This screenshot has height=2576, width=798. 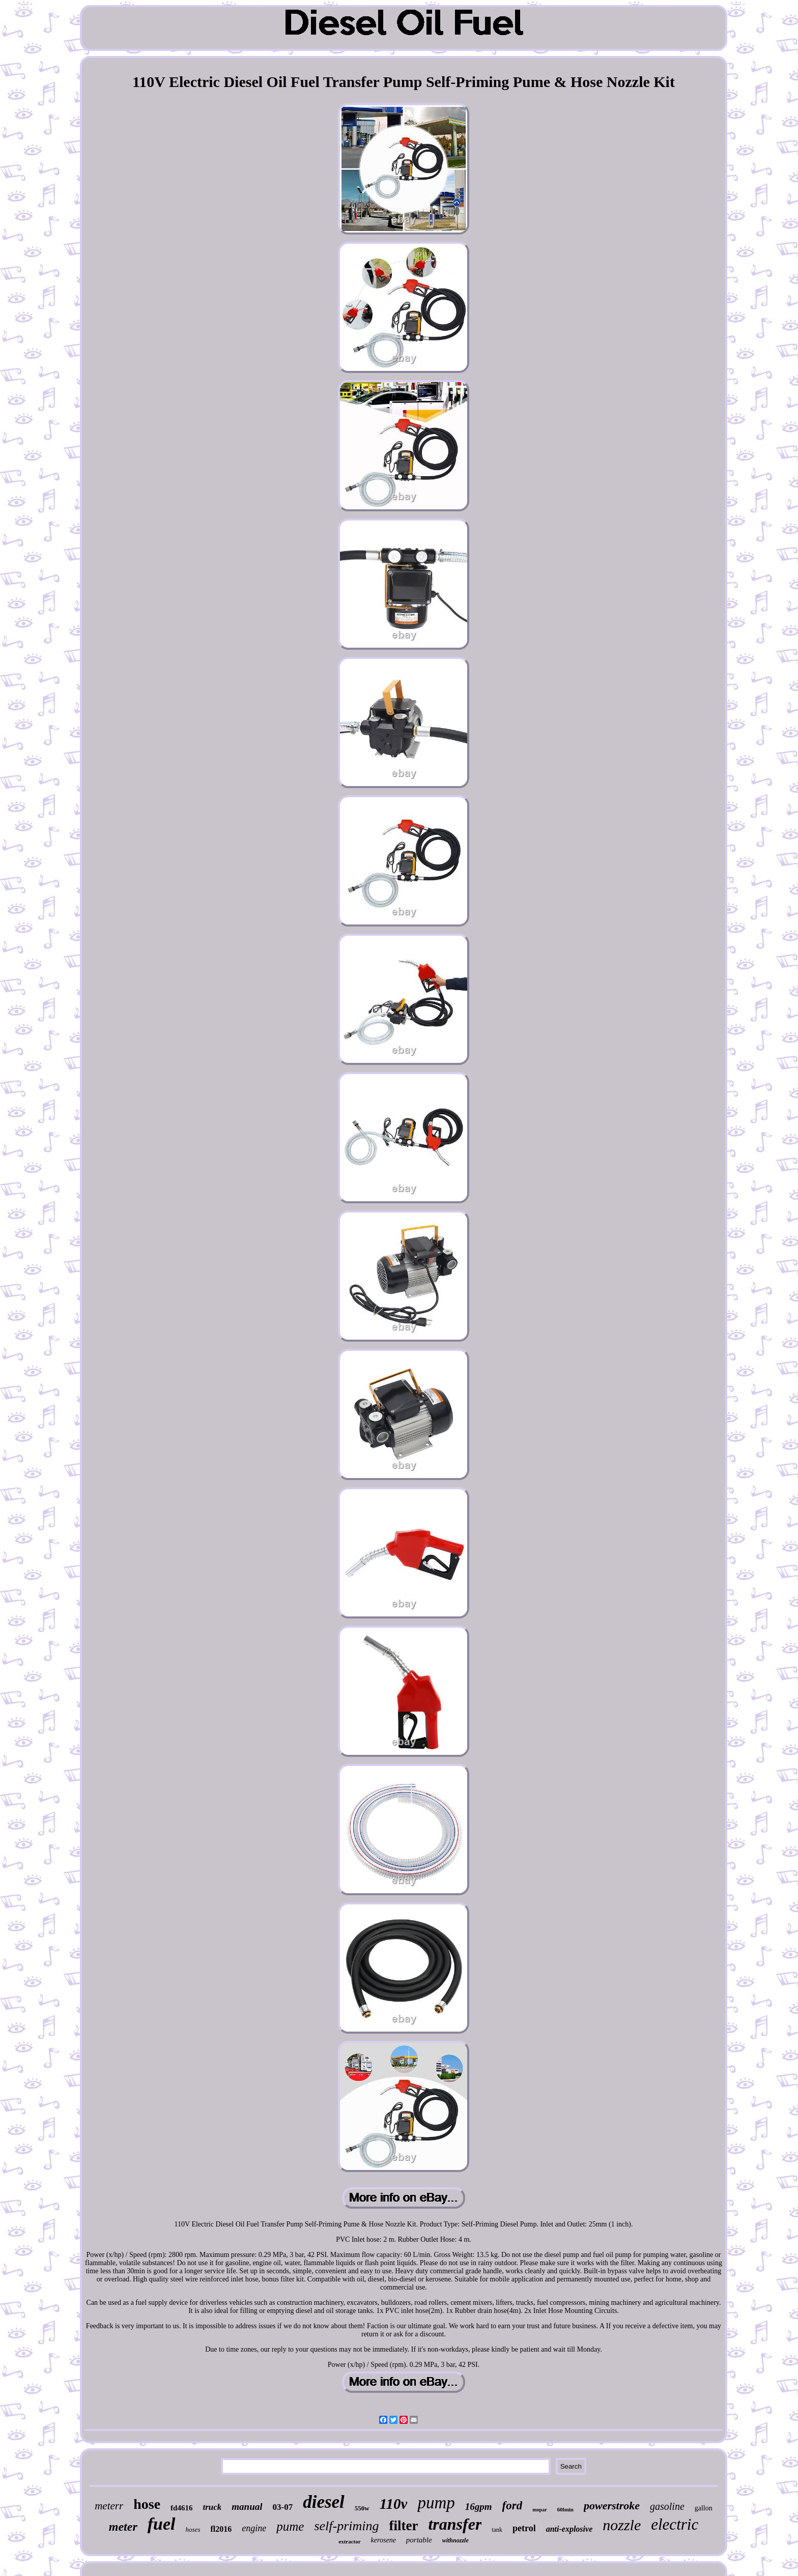 I want to click on fd4616, so click(x=181, y=2508).